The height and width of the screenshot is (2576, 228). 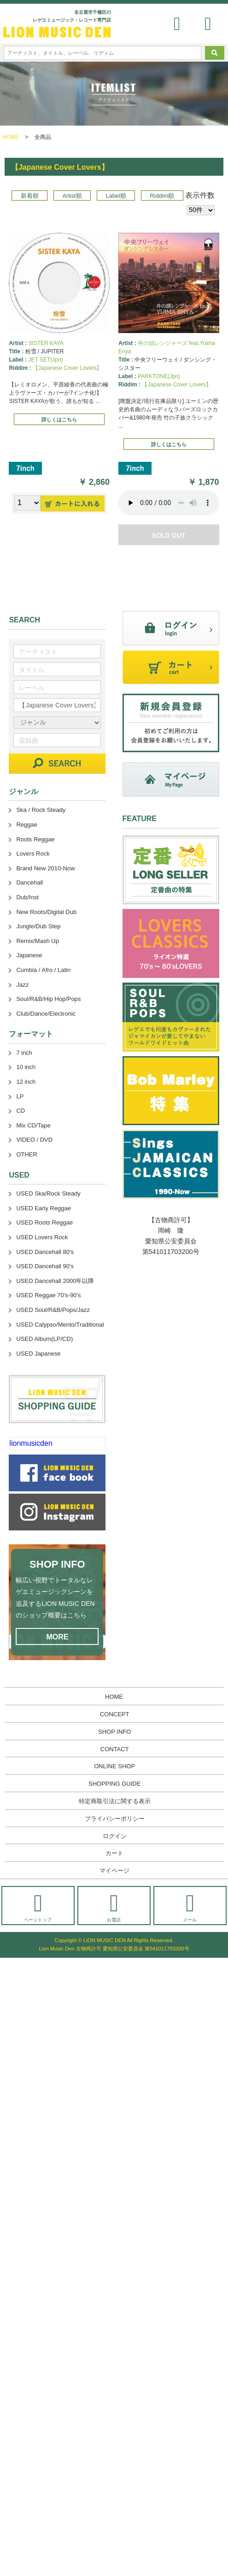 What do you see at coordinates (40, 809) in the screenshot?
I see `Ska / Rock Steady` at bounding box center [40, 809].